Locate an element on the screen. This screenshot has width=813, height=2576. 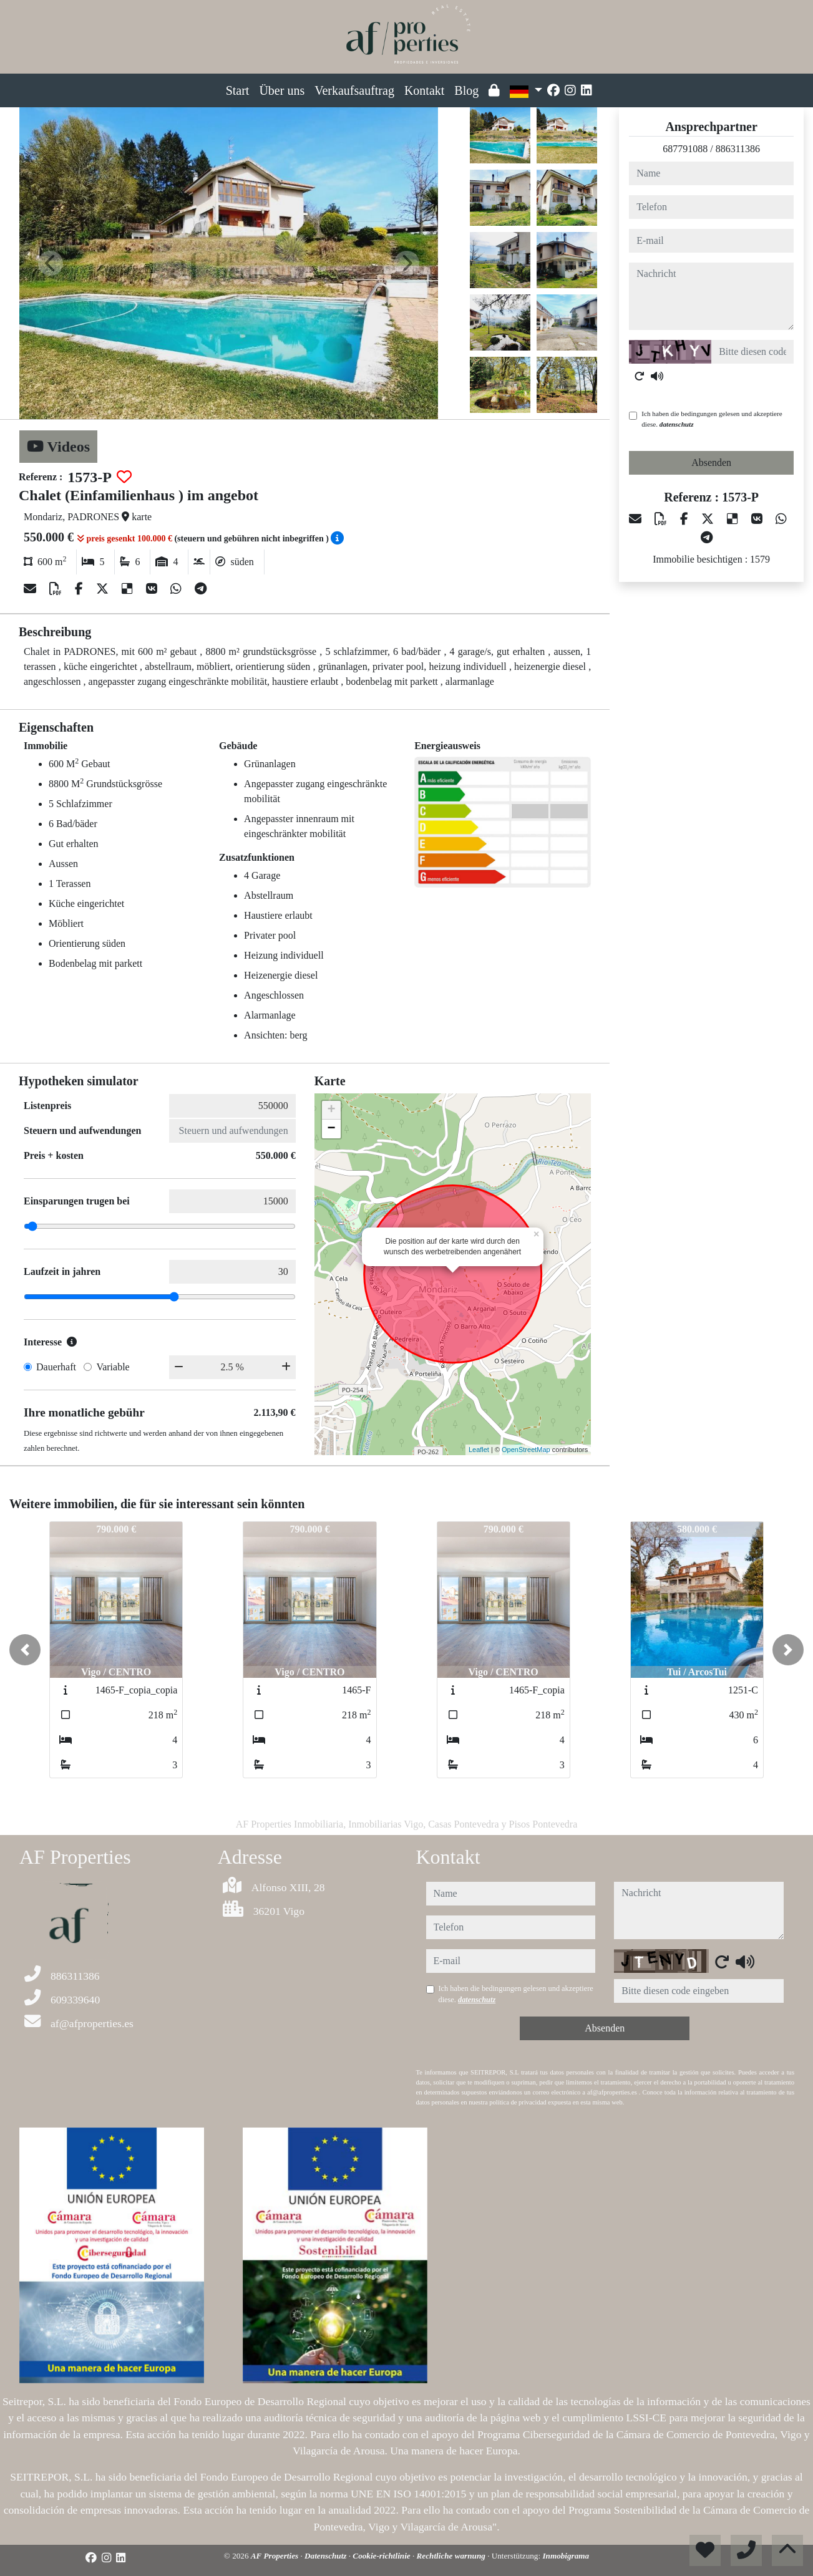
Rechtliche warnung is located at coordinates (452, 2555).